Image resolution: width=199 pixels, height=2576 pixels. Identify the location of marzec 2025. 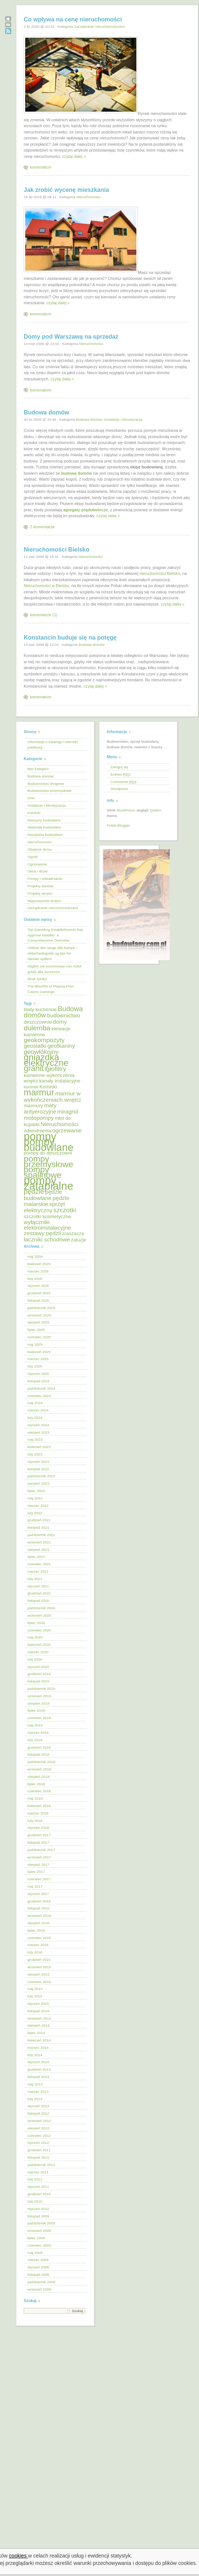
(38, 1359).